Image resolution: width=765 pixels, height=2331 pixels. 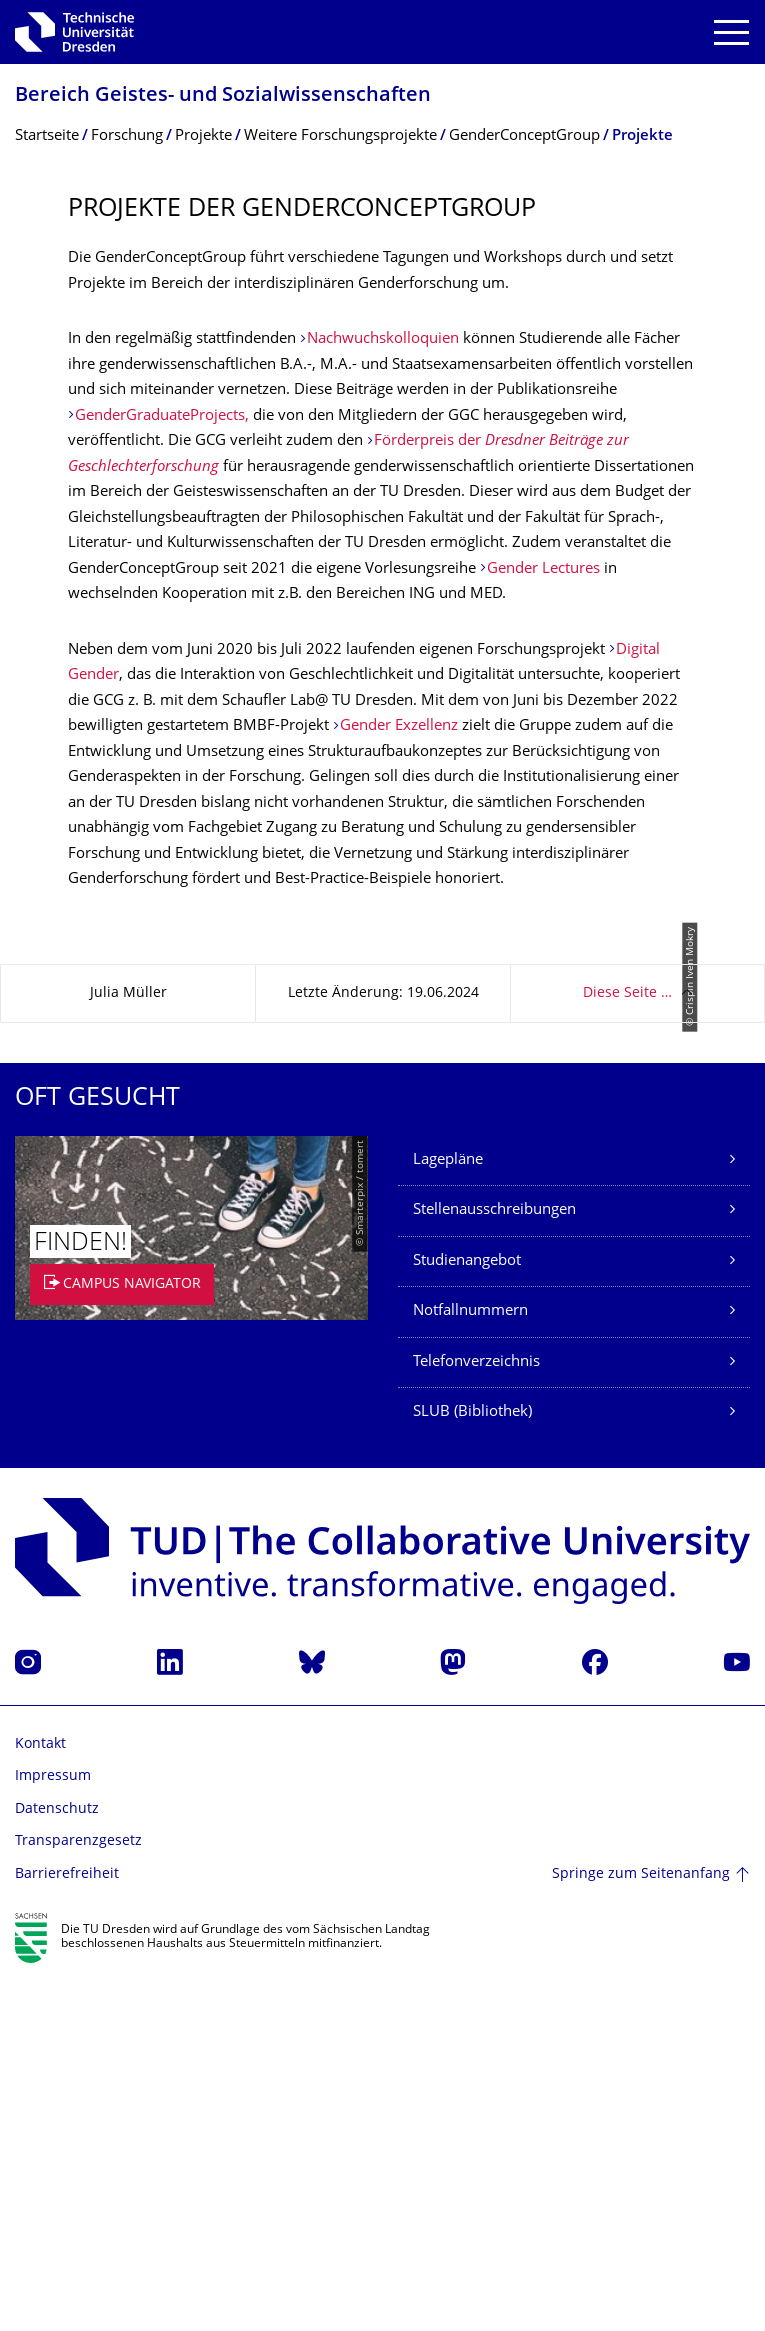 What do you see at coordinates (470, 1664) in the screenshot?
I see `Notfallnummern` at bounding box center [470, 1664].